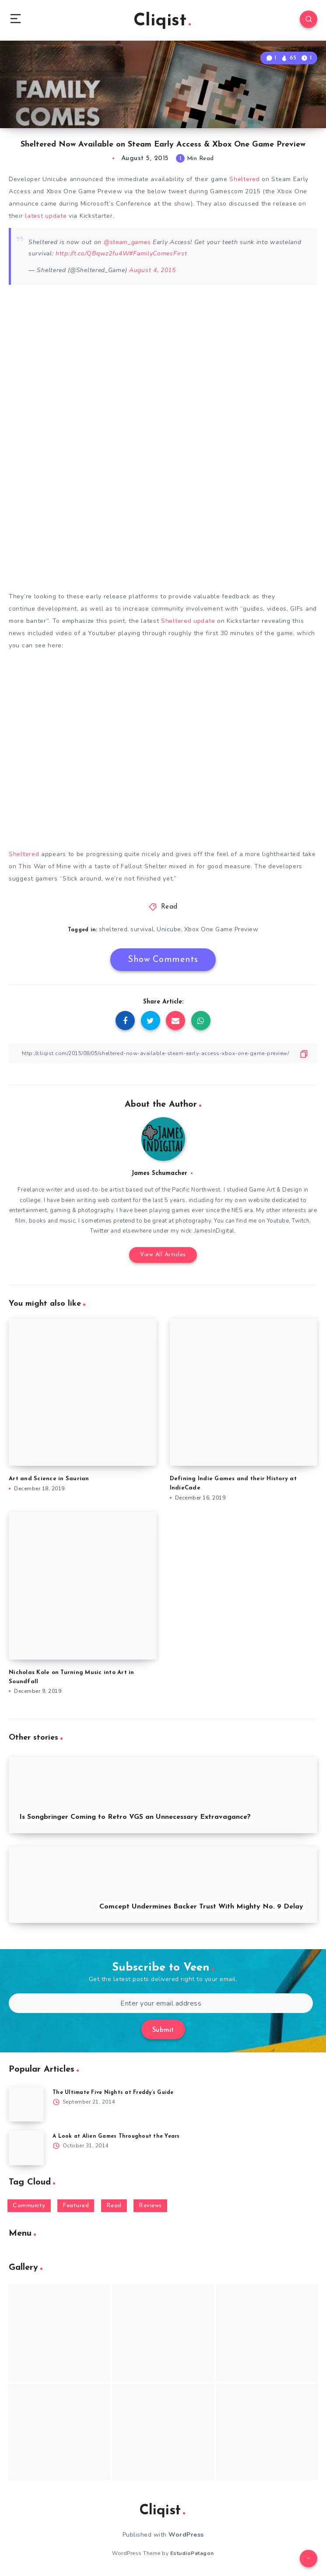 Image resolution: width=326 pixels, height=2576 pixels. Describe the element at coordinates (142, 929) in the screenshot. I see `survival` at that location.